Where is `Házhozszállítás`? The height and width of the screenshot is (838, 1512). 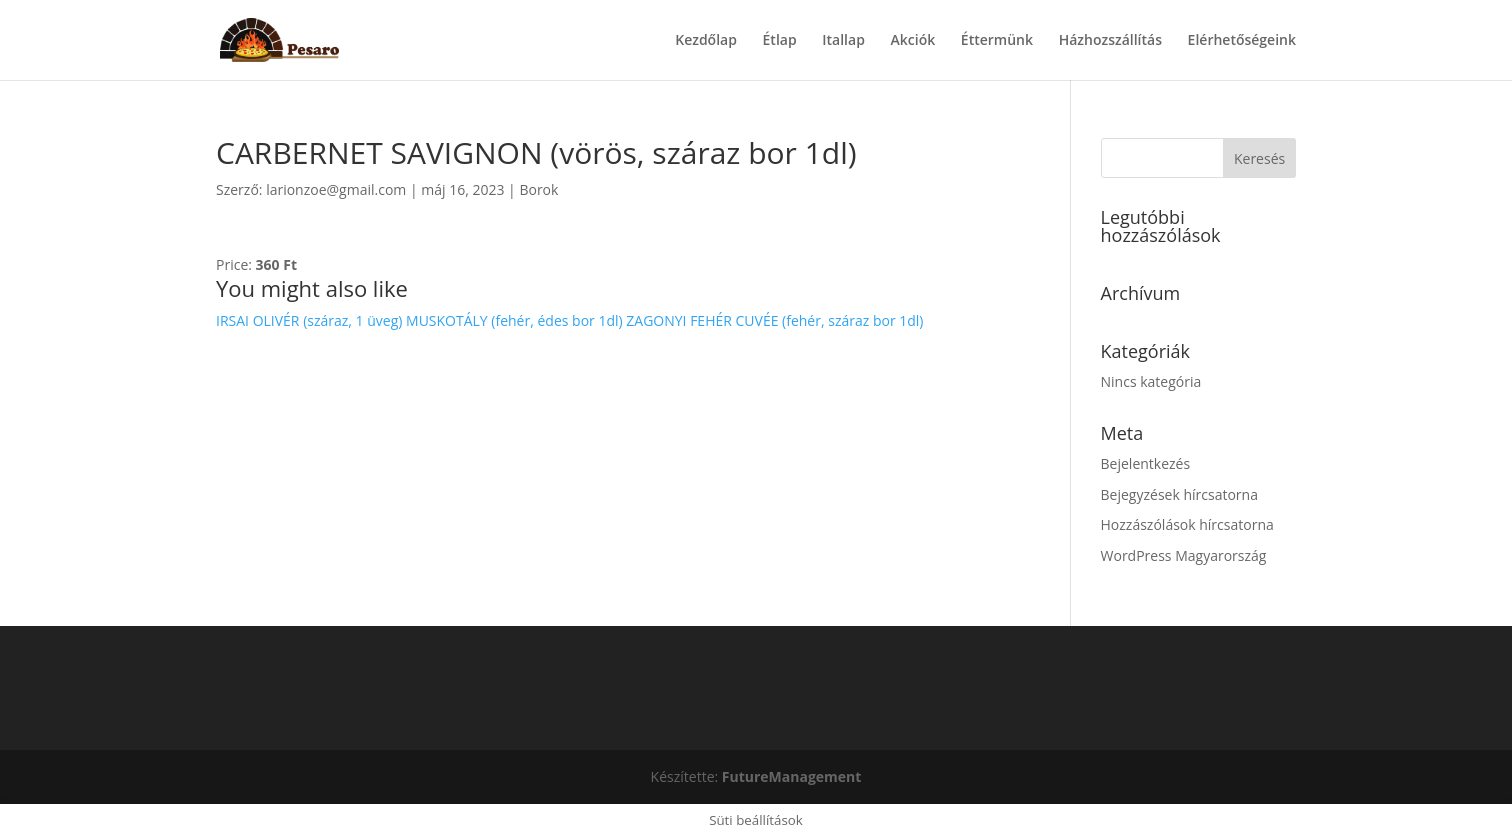
Házhozszállítás is located at coordinates (1110, 41).